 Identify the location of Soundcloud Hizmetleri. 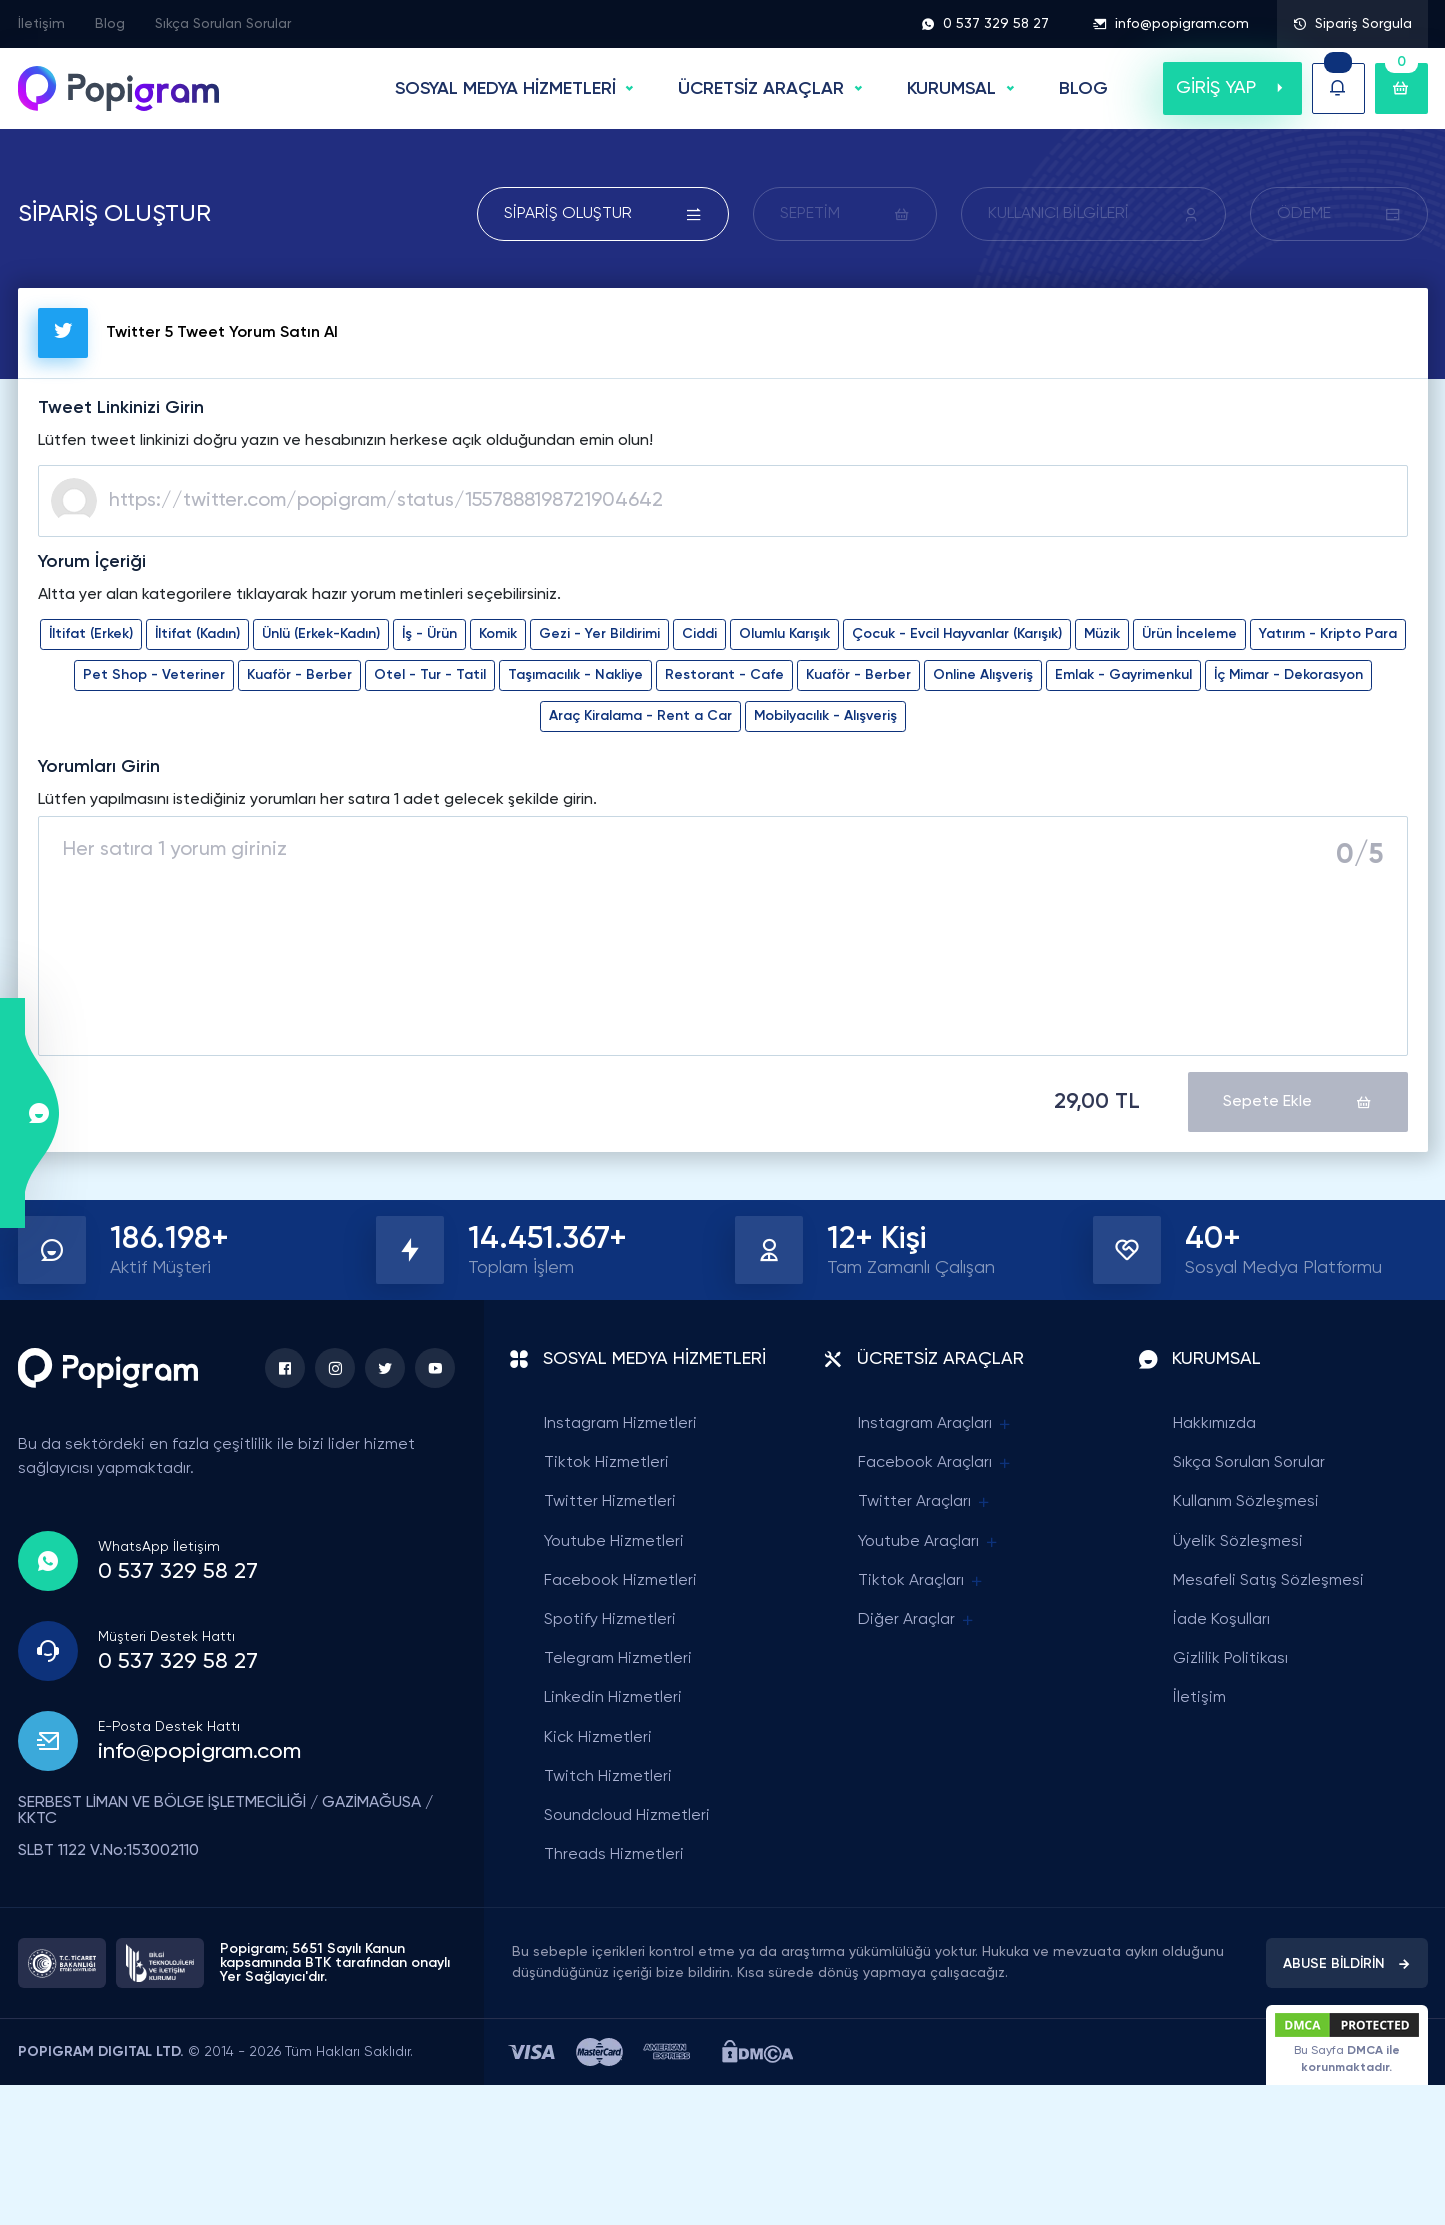
(627, 1816).